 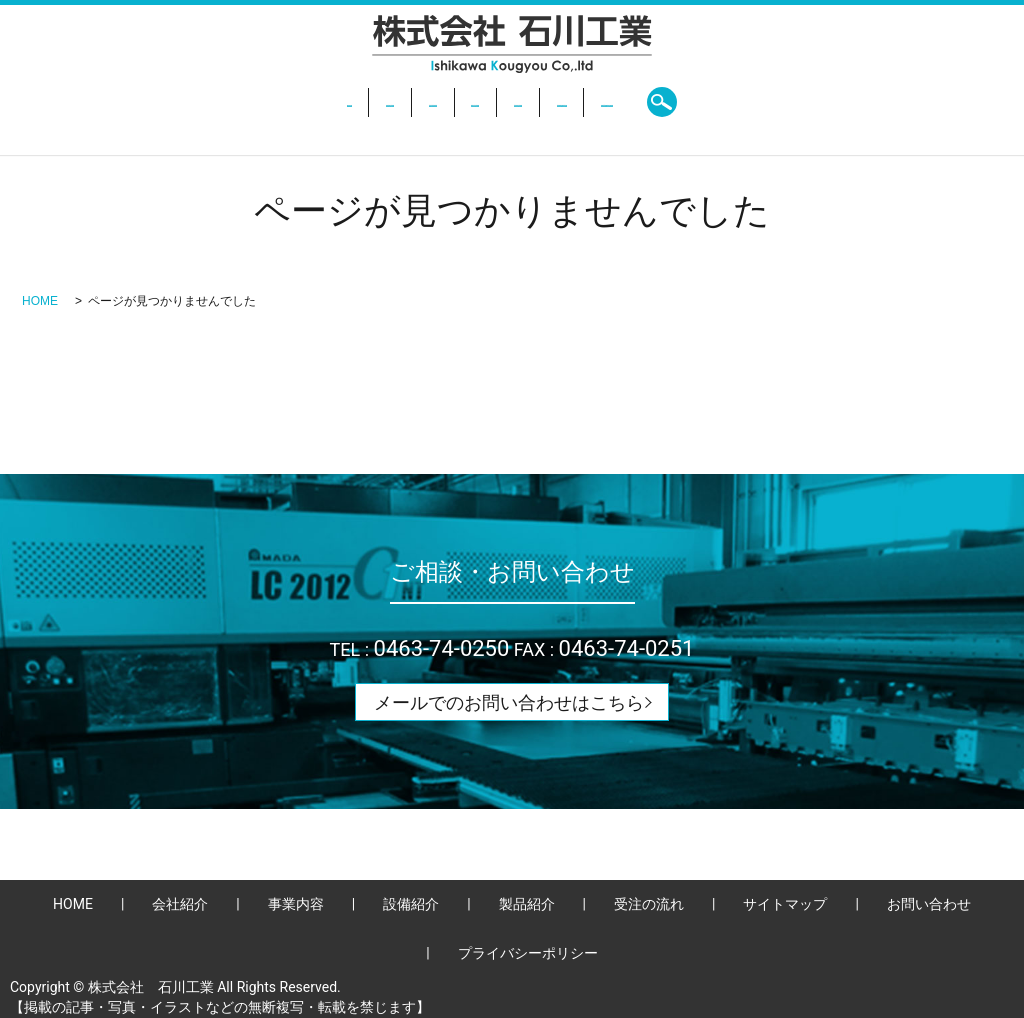 What do you see at coordinates (785, 904) in the screenshot?
I see `サイトマップ` at bounding box center [785, 904].